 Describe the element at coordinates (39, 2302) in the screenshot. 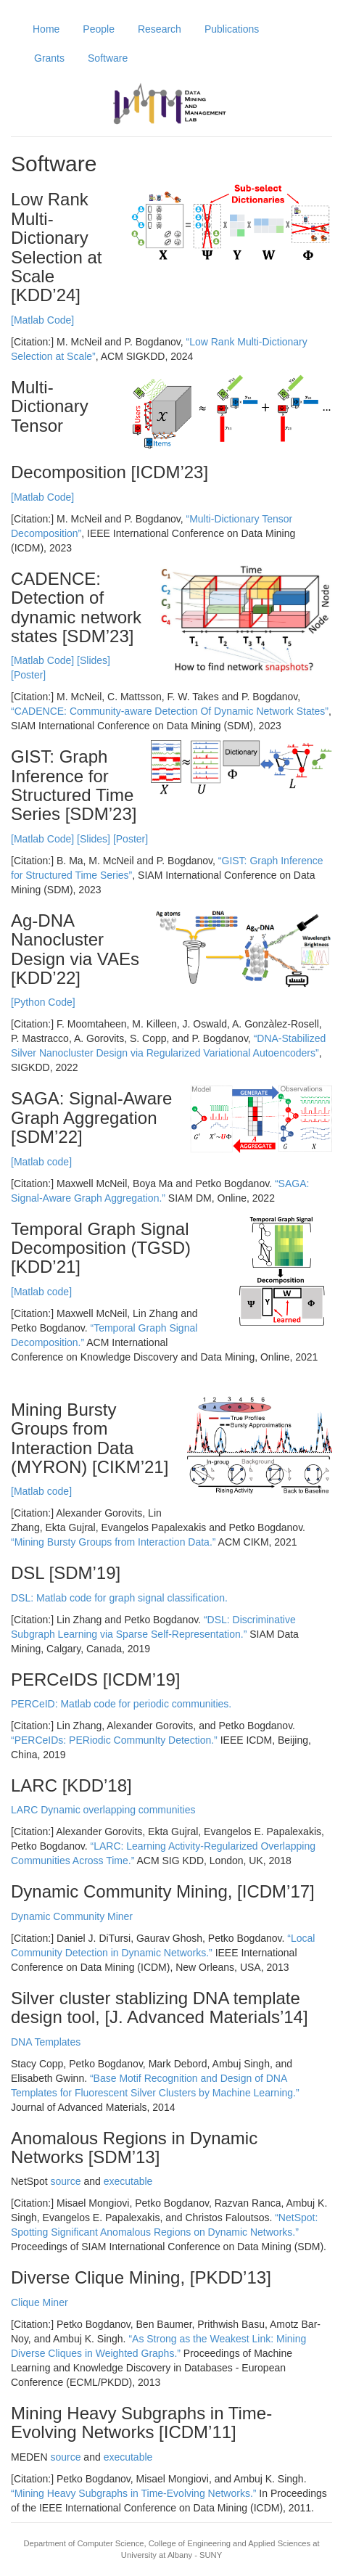

I see `Clique Miner` at that location.